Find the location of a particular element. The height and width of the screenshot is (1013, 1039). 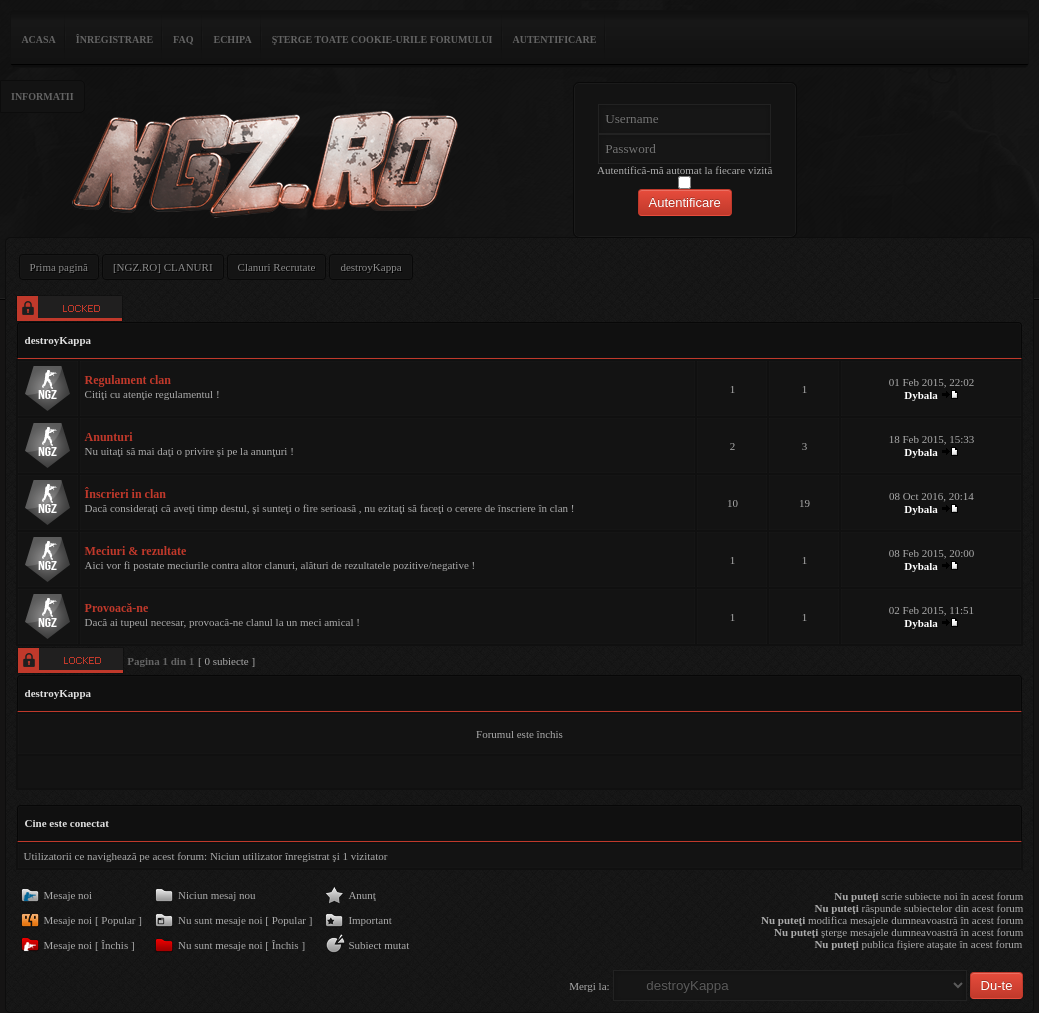

destroyKappa is located at coordinates (370, 267).